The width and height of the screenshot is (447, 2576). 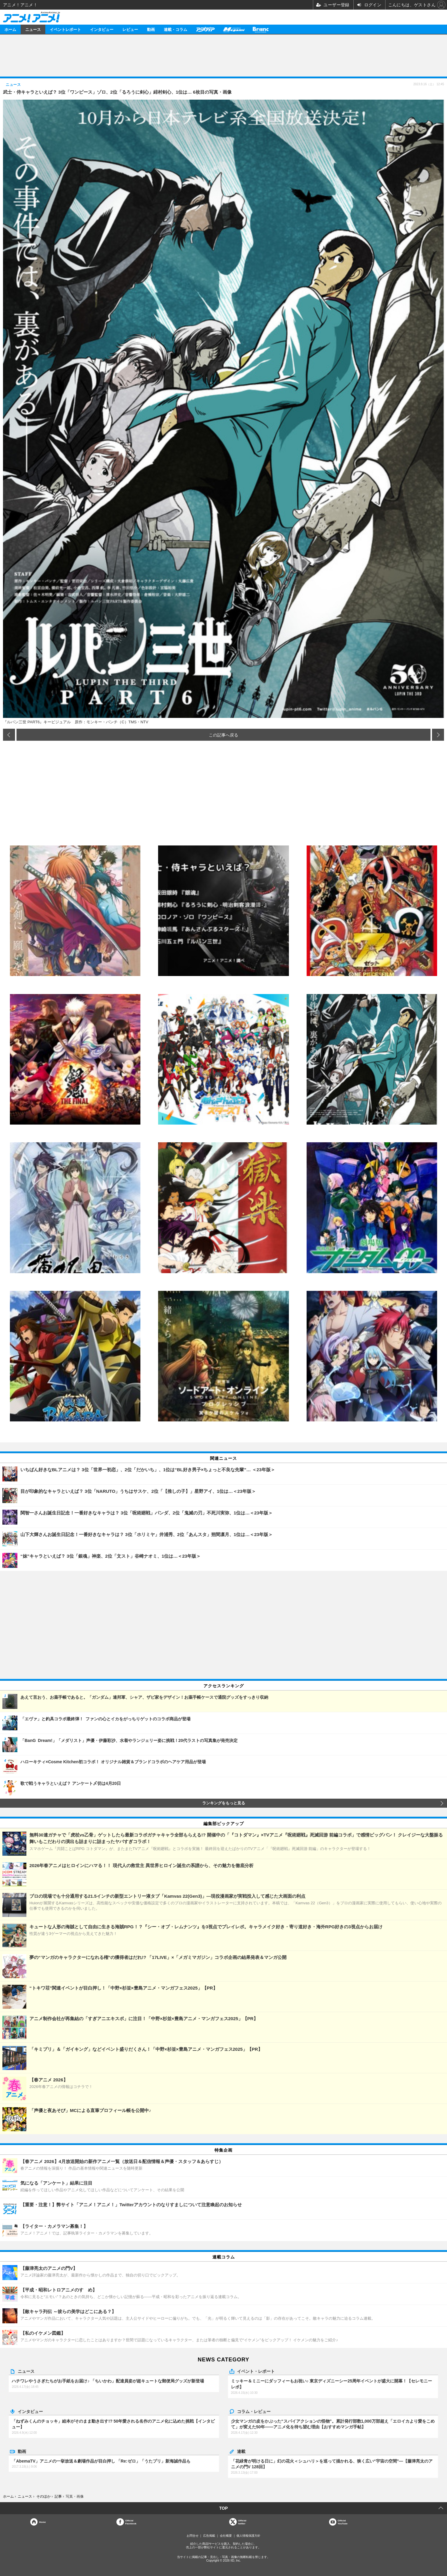 I want to click on ランキングをもっと見る, so click(x=223, y=1803).